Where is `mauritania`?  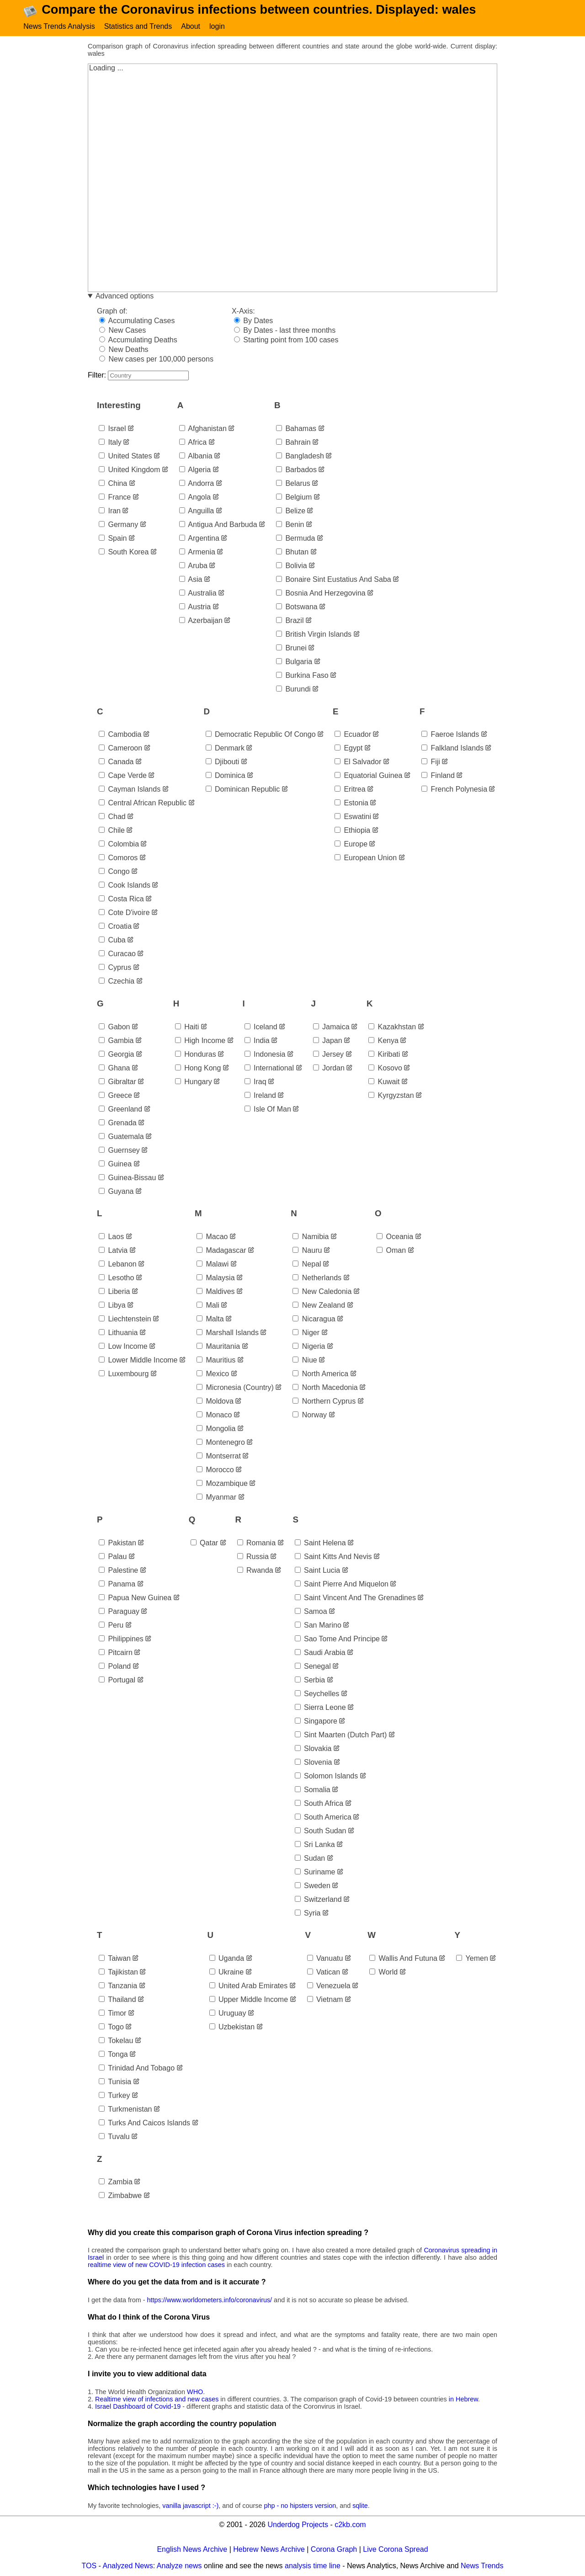 mauritania is located at coordinates (218, 1348).